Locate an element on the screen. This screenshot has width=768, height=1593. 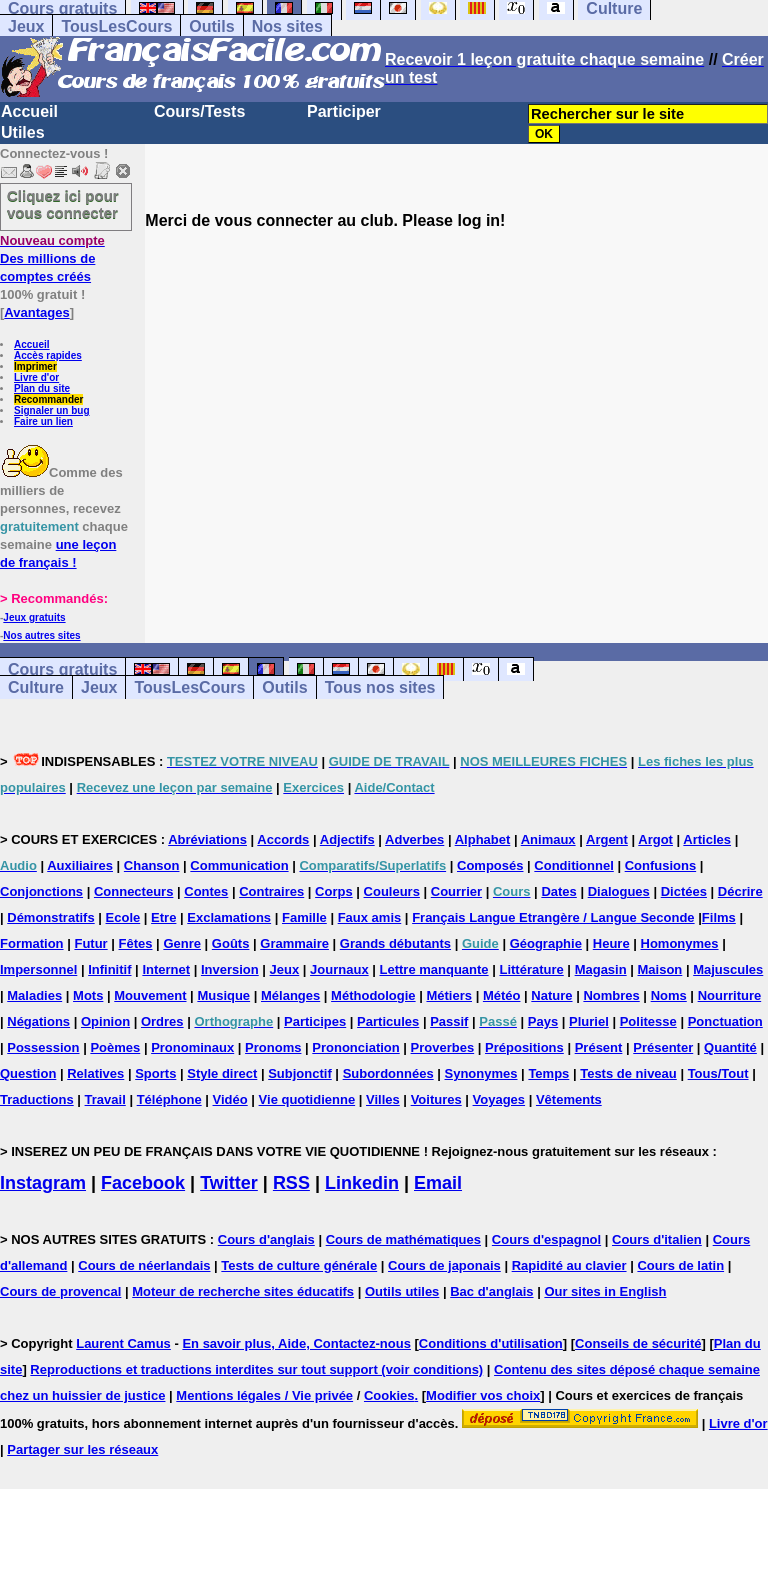
Faux amis is located at coordinates (370, 917).